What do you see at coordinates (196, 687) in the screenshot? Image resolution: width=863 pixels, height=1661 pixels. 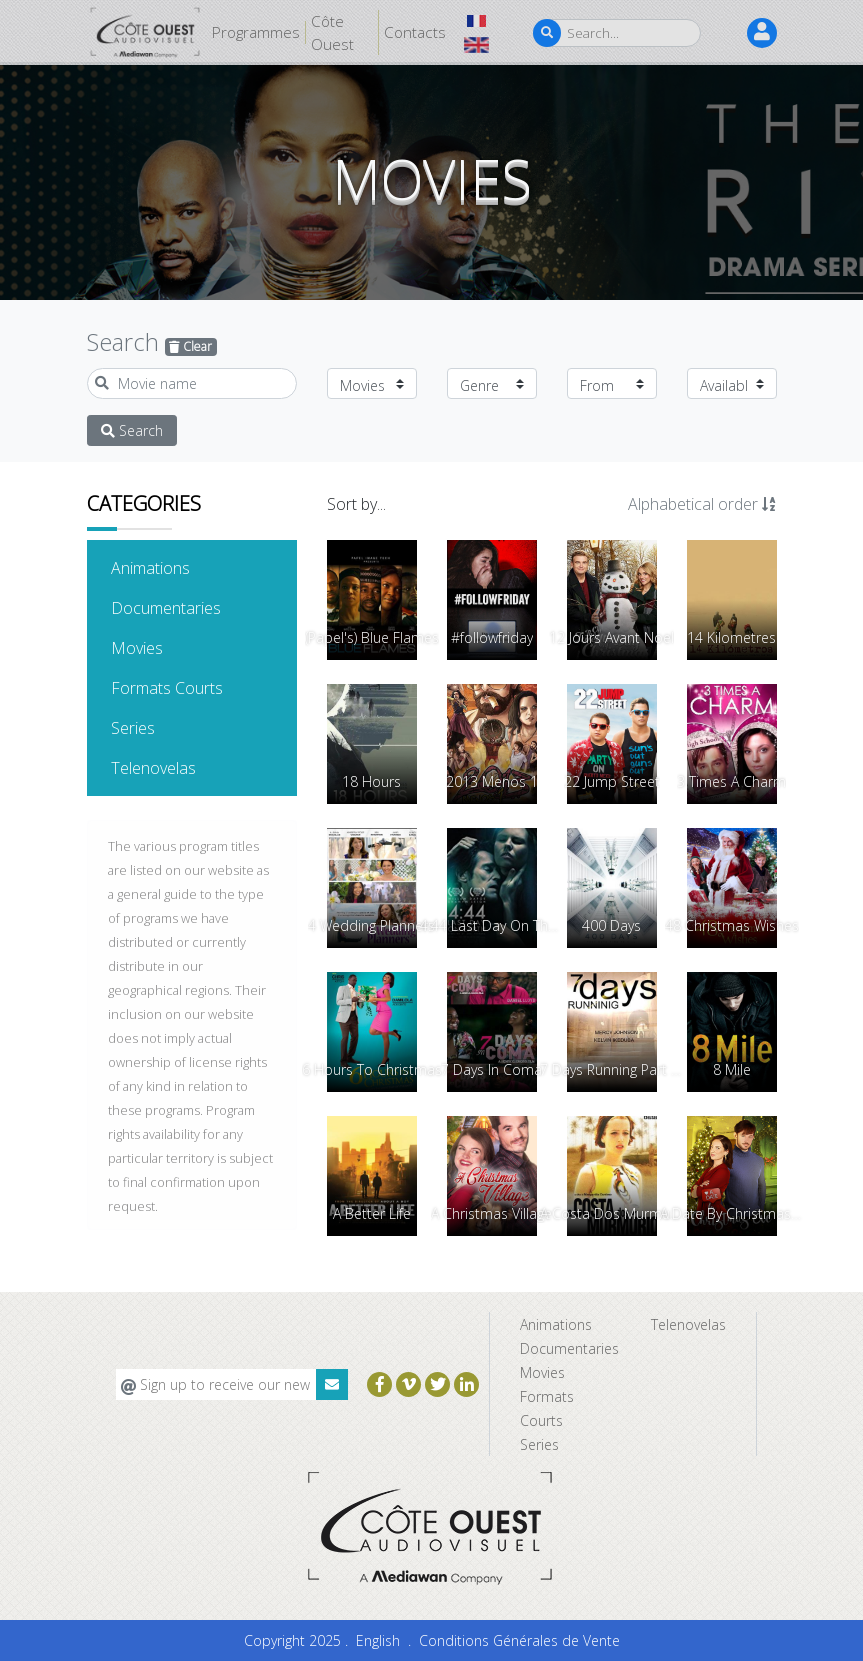 I see `Formats Courts` at bounding box center [196, 687].